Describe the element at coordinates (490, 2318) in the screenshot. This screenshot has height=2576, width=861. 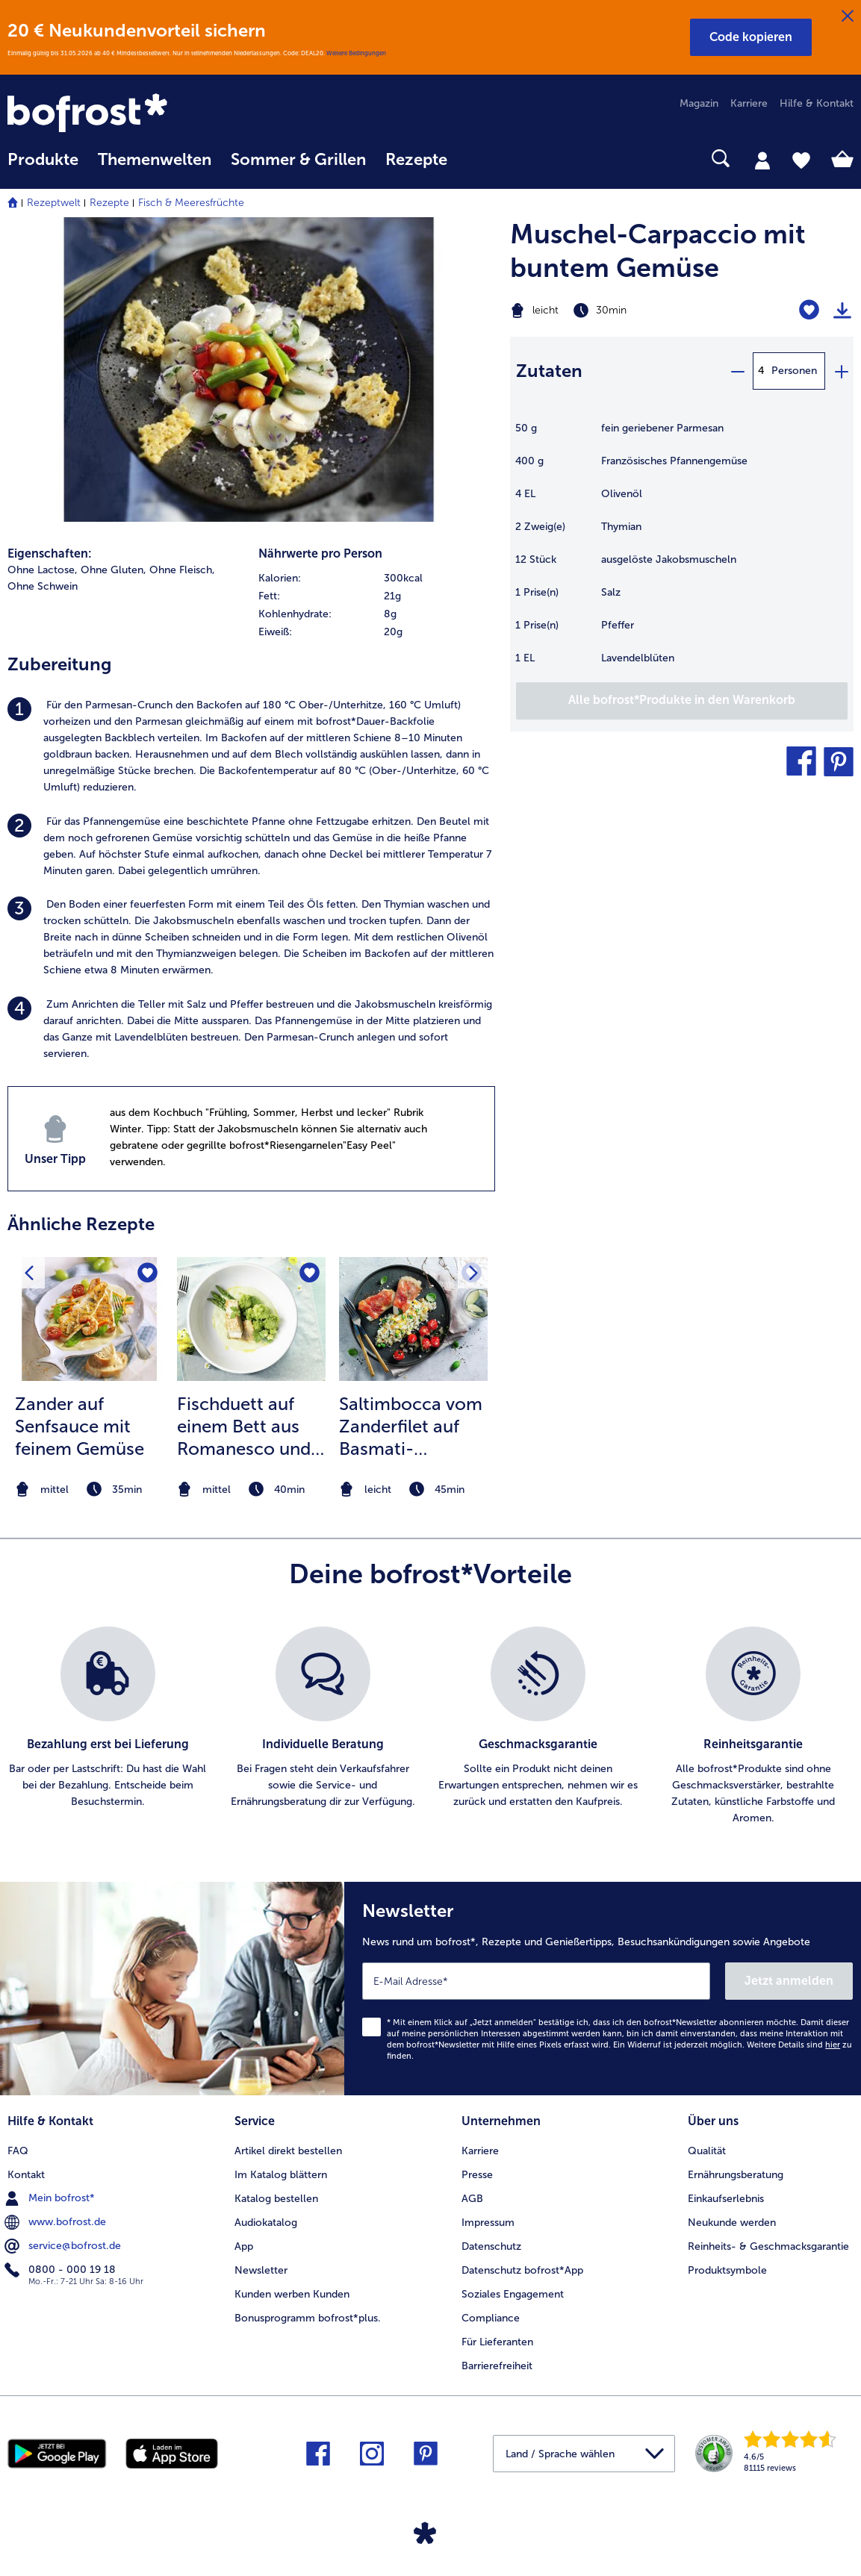
I see `Compliance [menuitem]` at that location.